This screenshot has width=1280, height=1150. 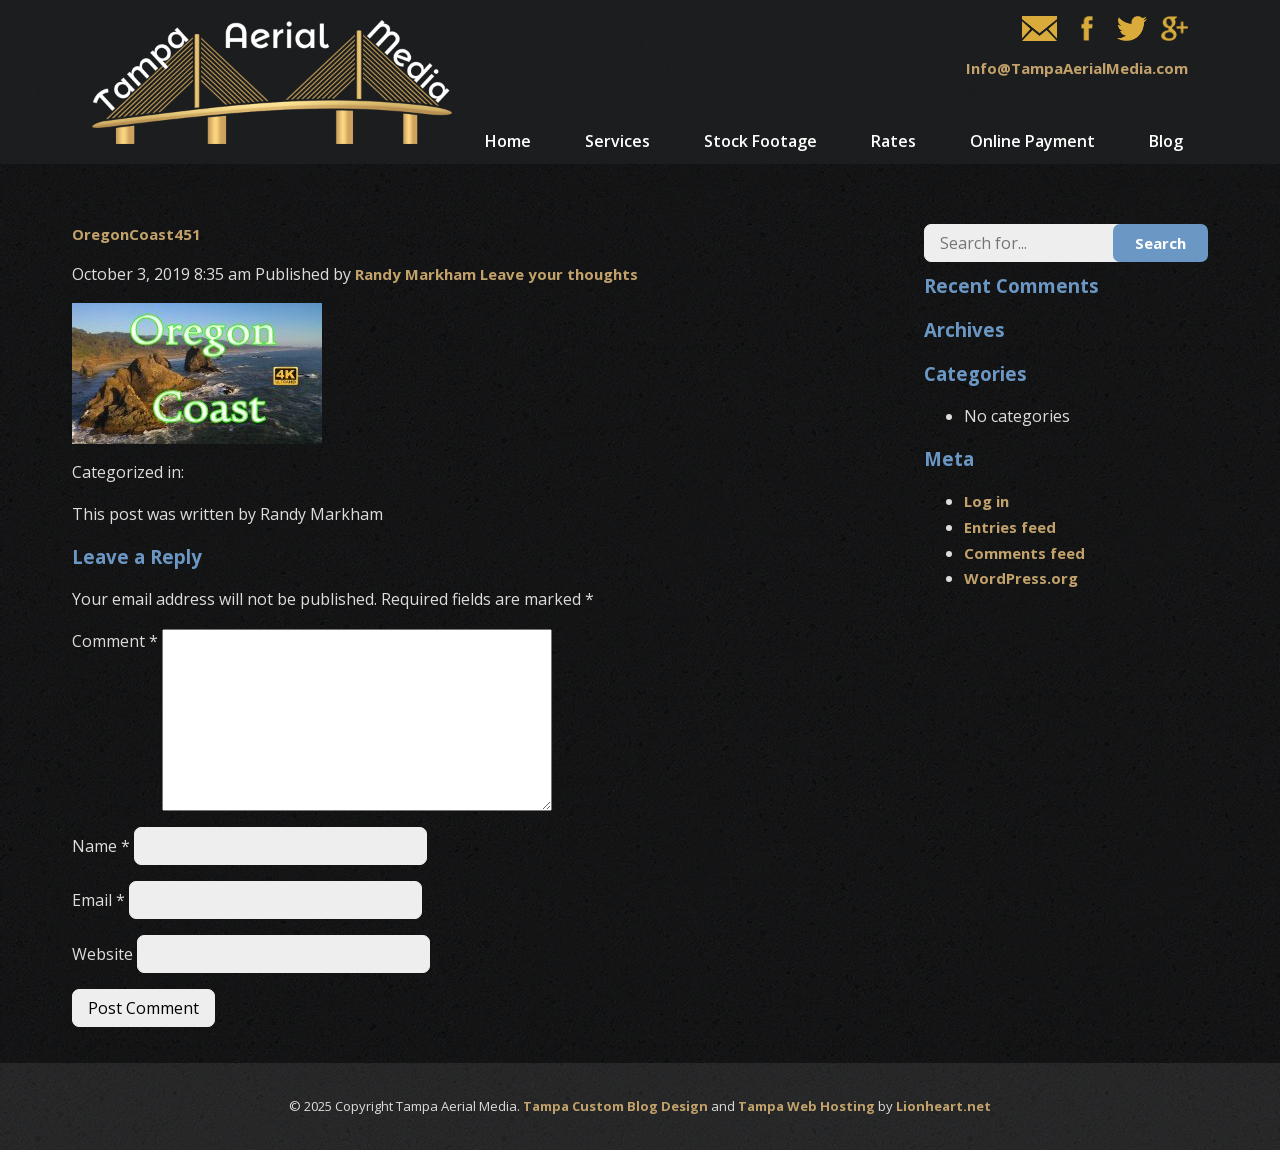 What do you see at coordinates (1160, 243) in the screenshot?
I see `Search [button]` at bounding box center [1160, 243].